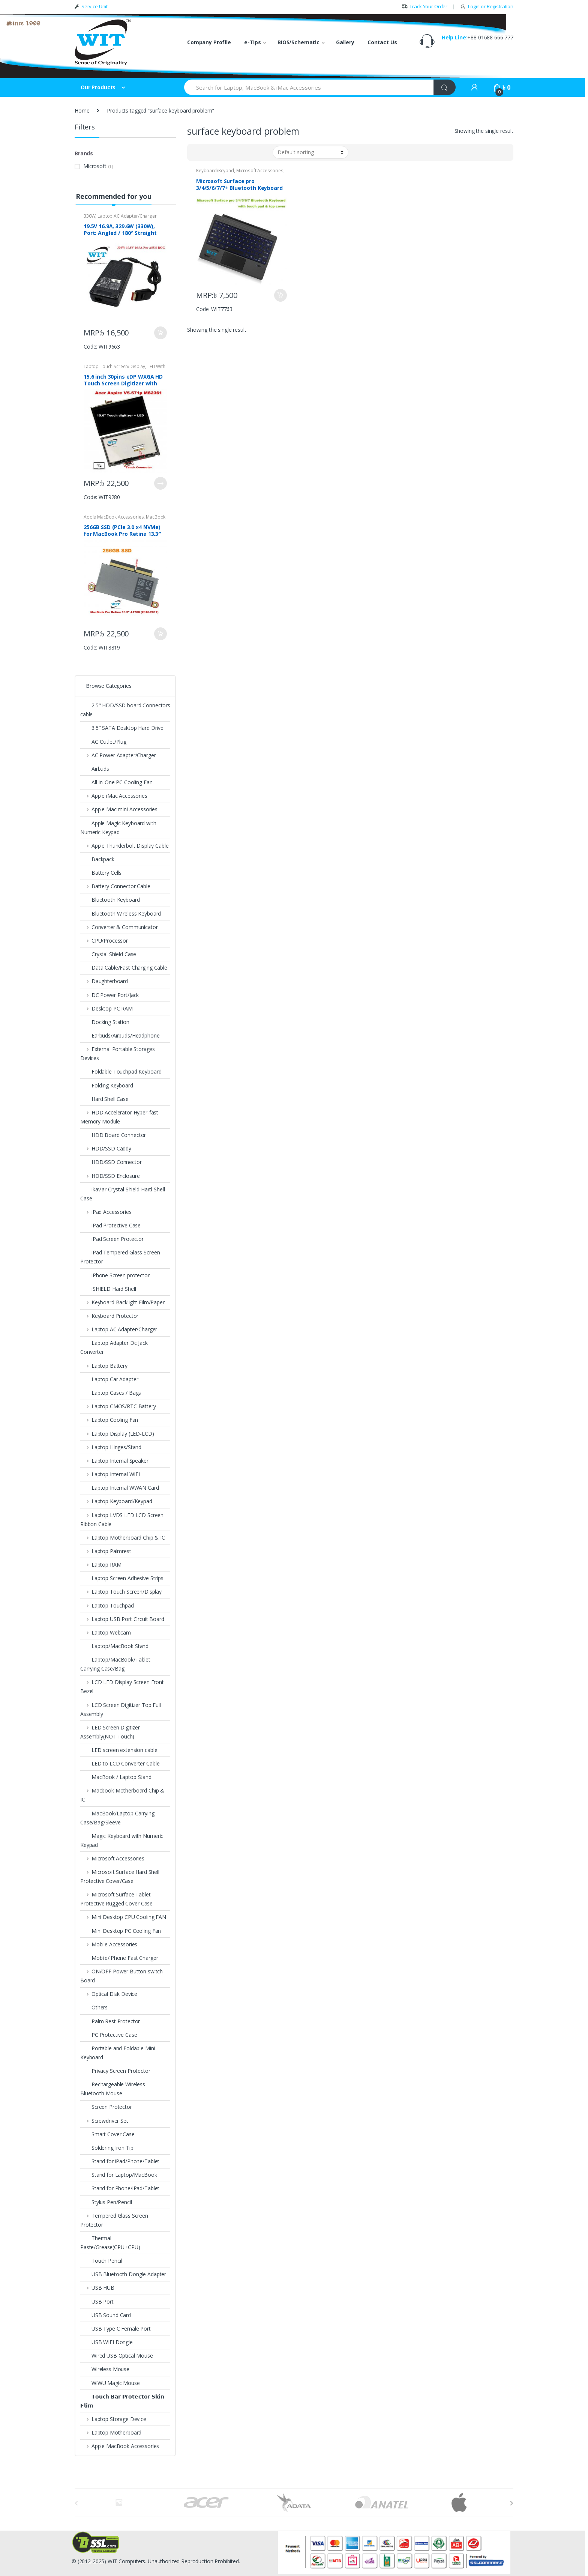 This screenshot has width=588, height=2576. I want to click on Tempered Glass Screen Protector, so click(114, 2220).